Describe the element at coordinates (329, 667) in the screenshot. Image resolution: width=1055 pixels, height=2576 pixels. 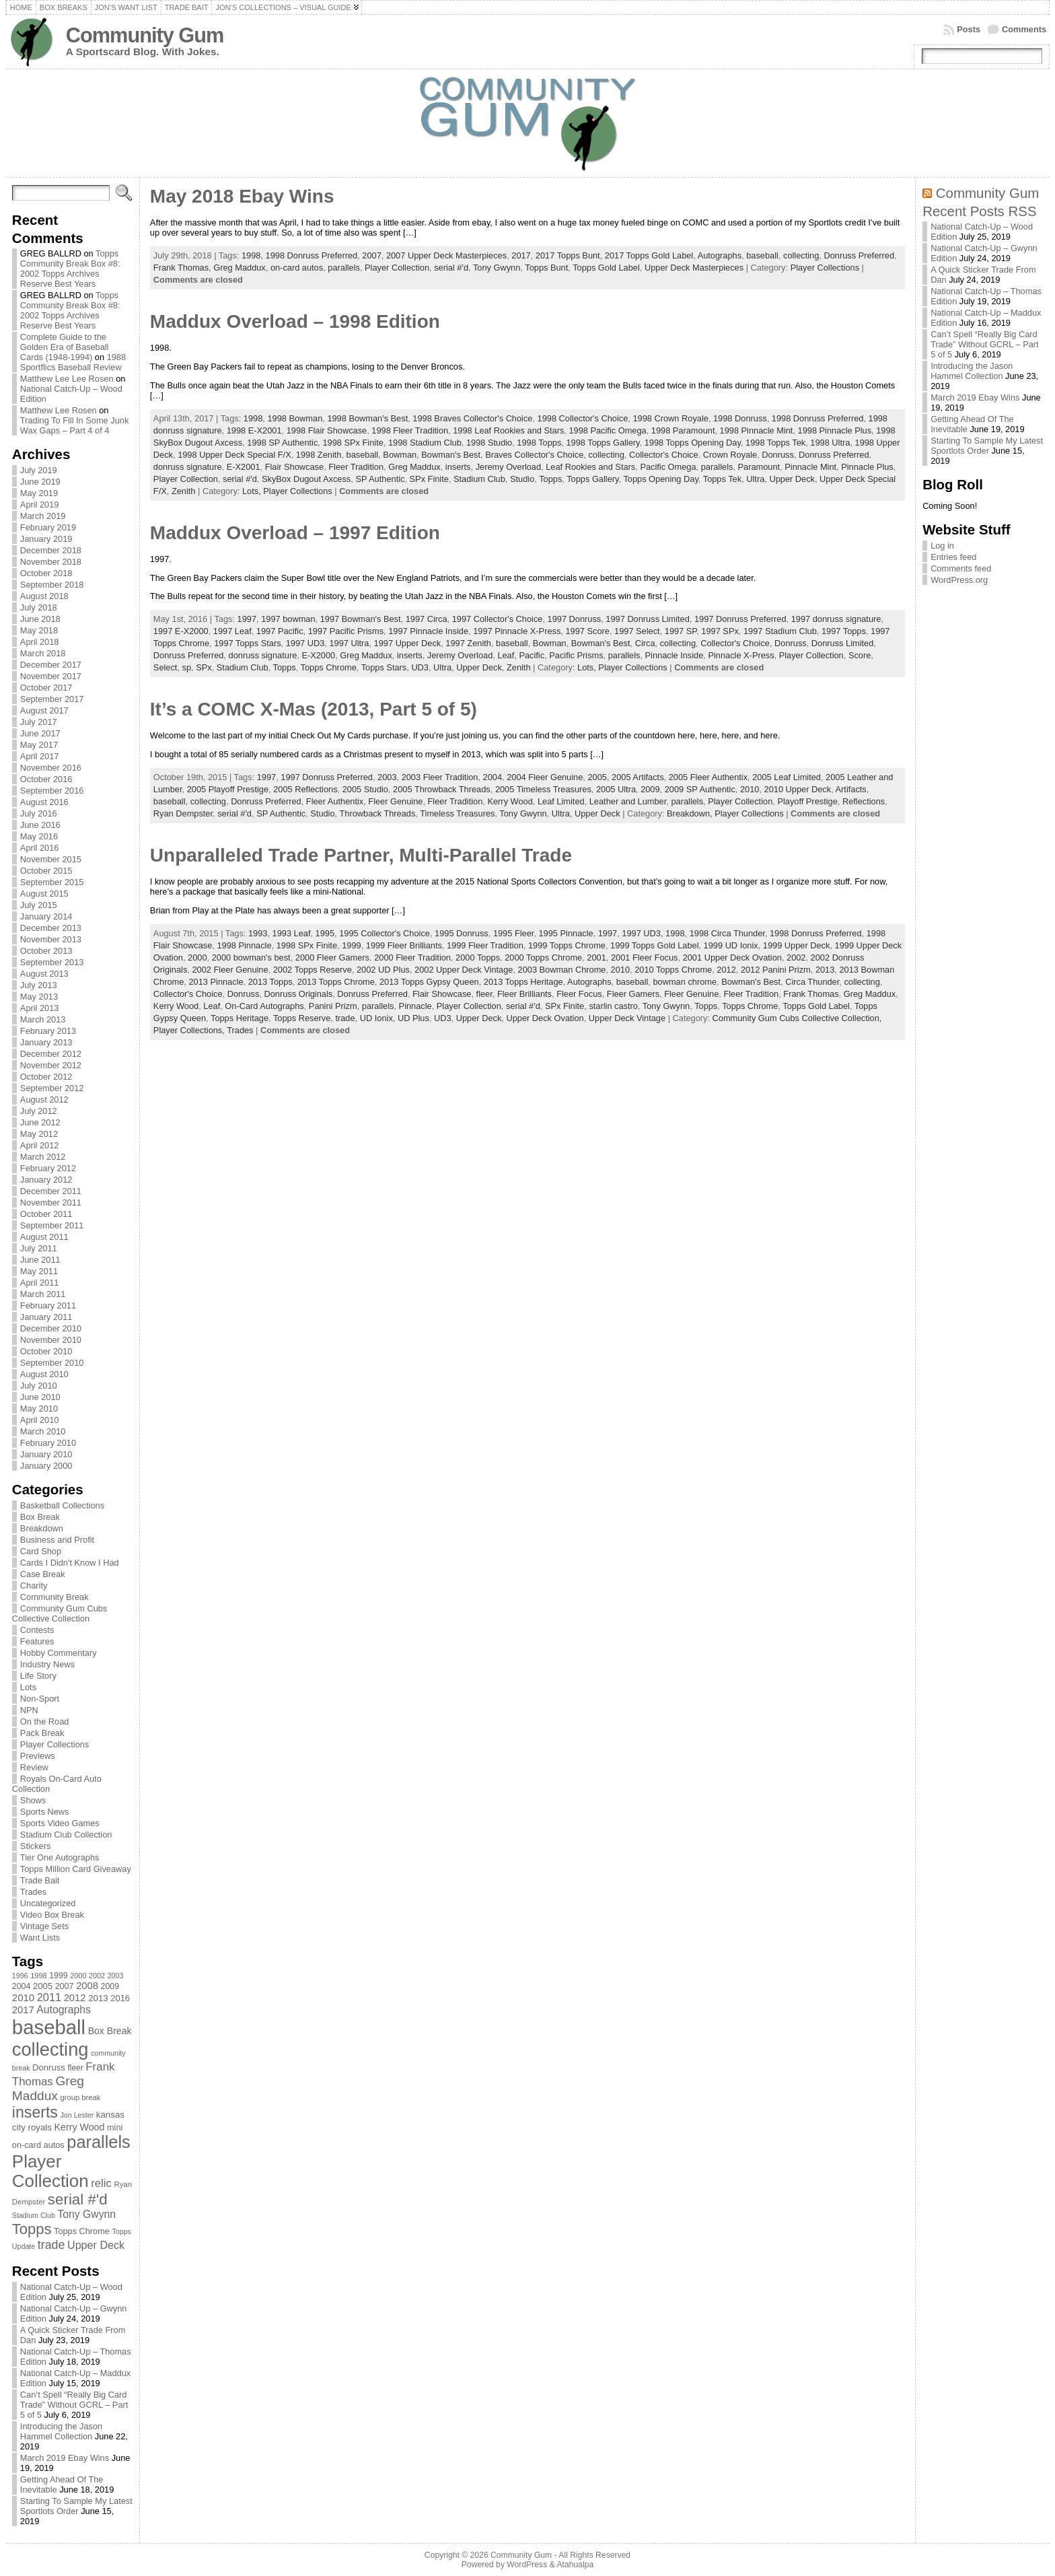
I see `Topps Chrome` at that location.